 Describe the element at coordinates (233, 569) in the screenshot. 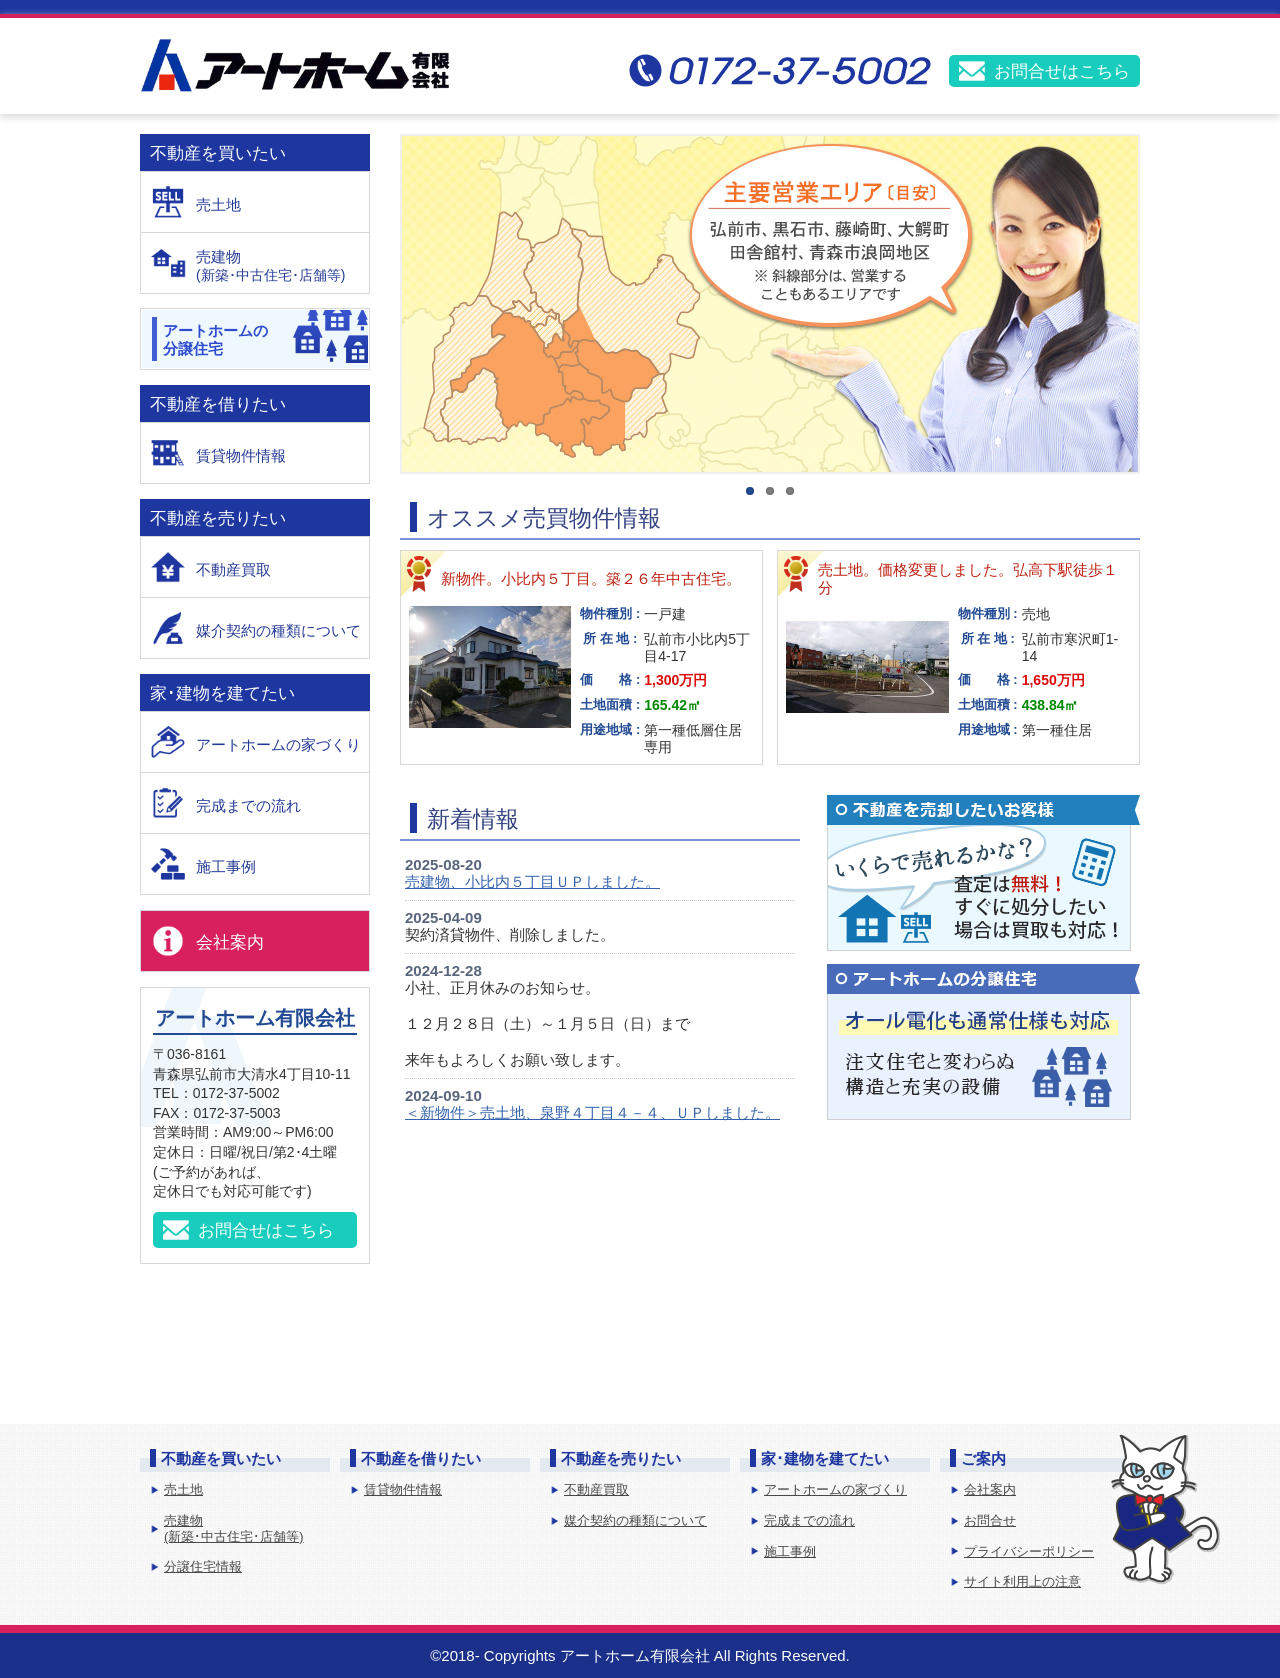

I see `不動産買取` at that location.